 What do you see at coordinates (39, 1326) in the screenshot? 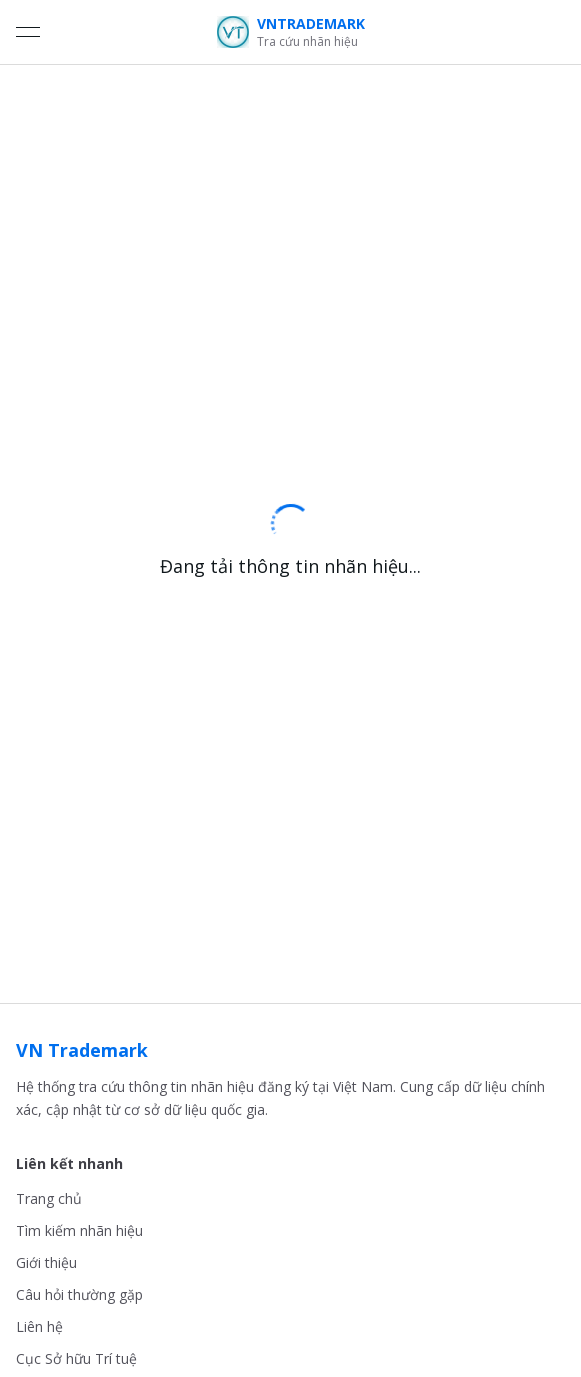
I see `Liên hệ [link]` at bounding box center [39, 1326].